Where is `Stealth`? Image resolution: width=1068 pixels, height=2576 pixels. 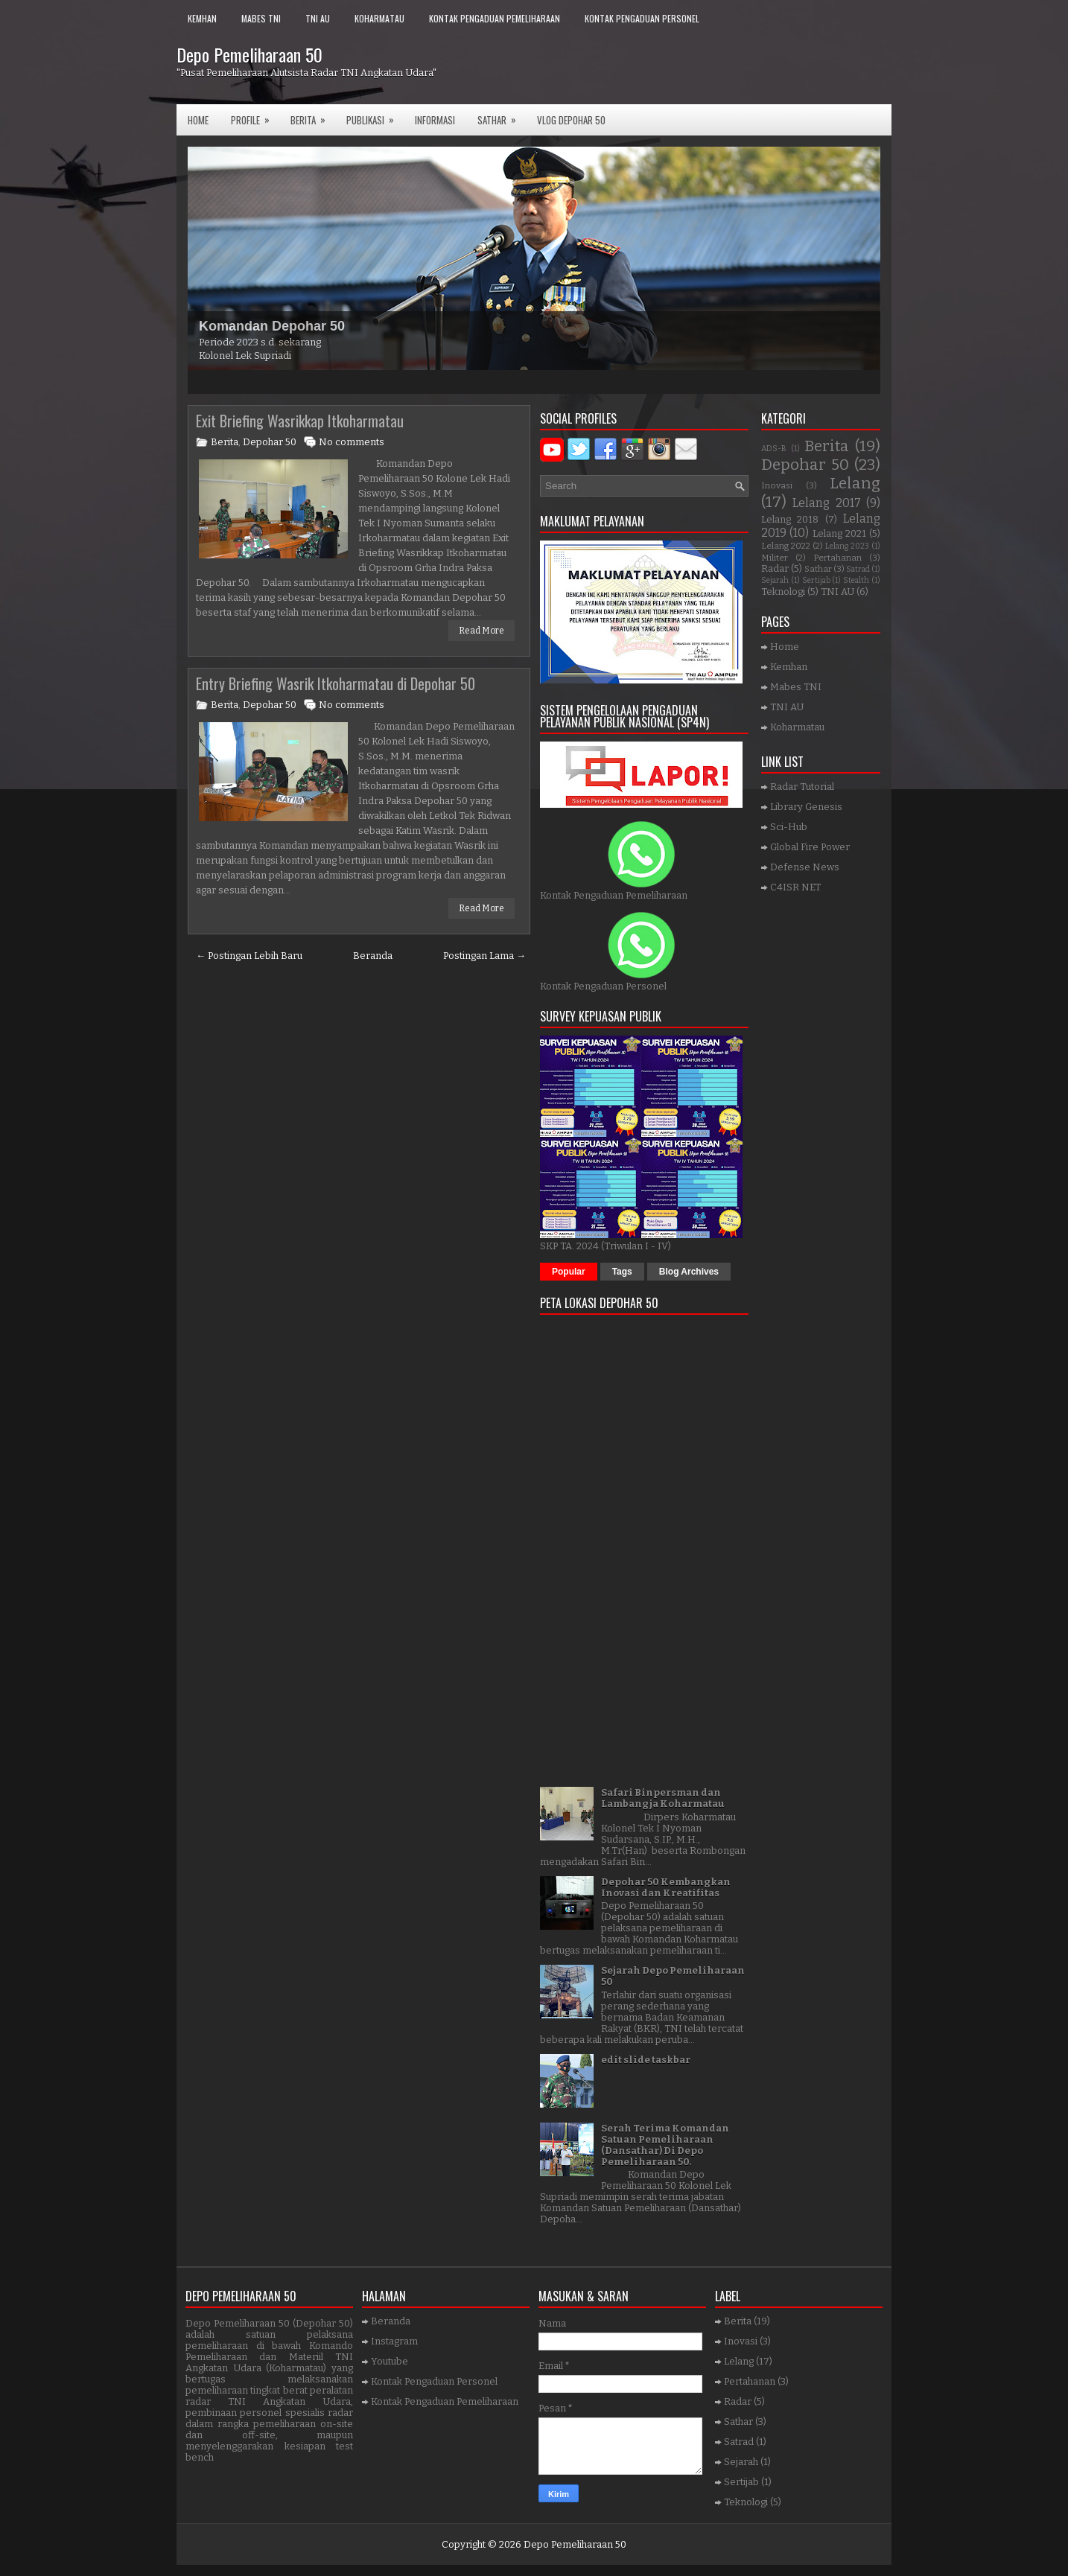
Stealth is located at coordinates (856, 580).